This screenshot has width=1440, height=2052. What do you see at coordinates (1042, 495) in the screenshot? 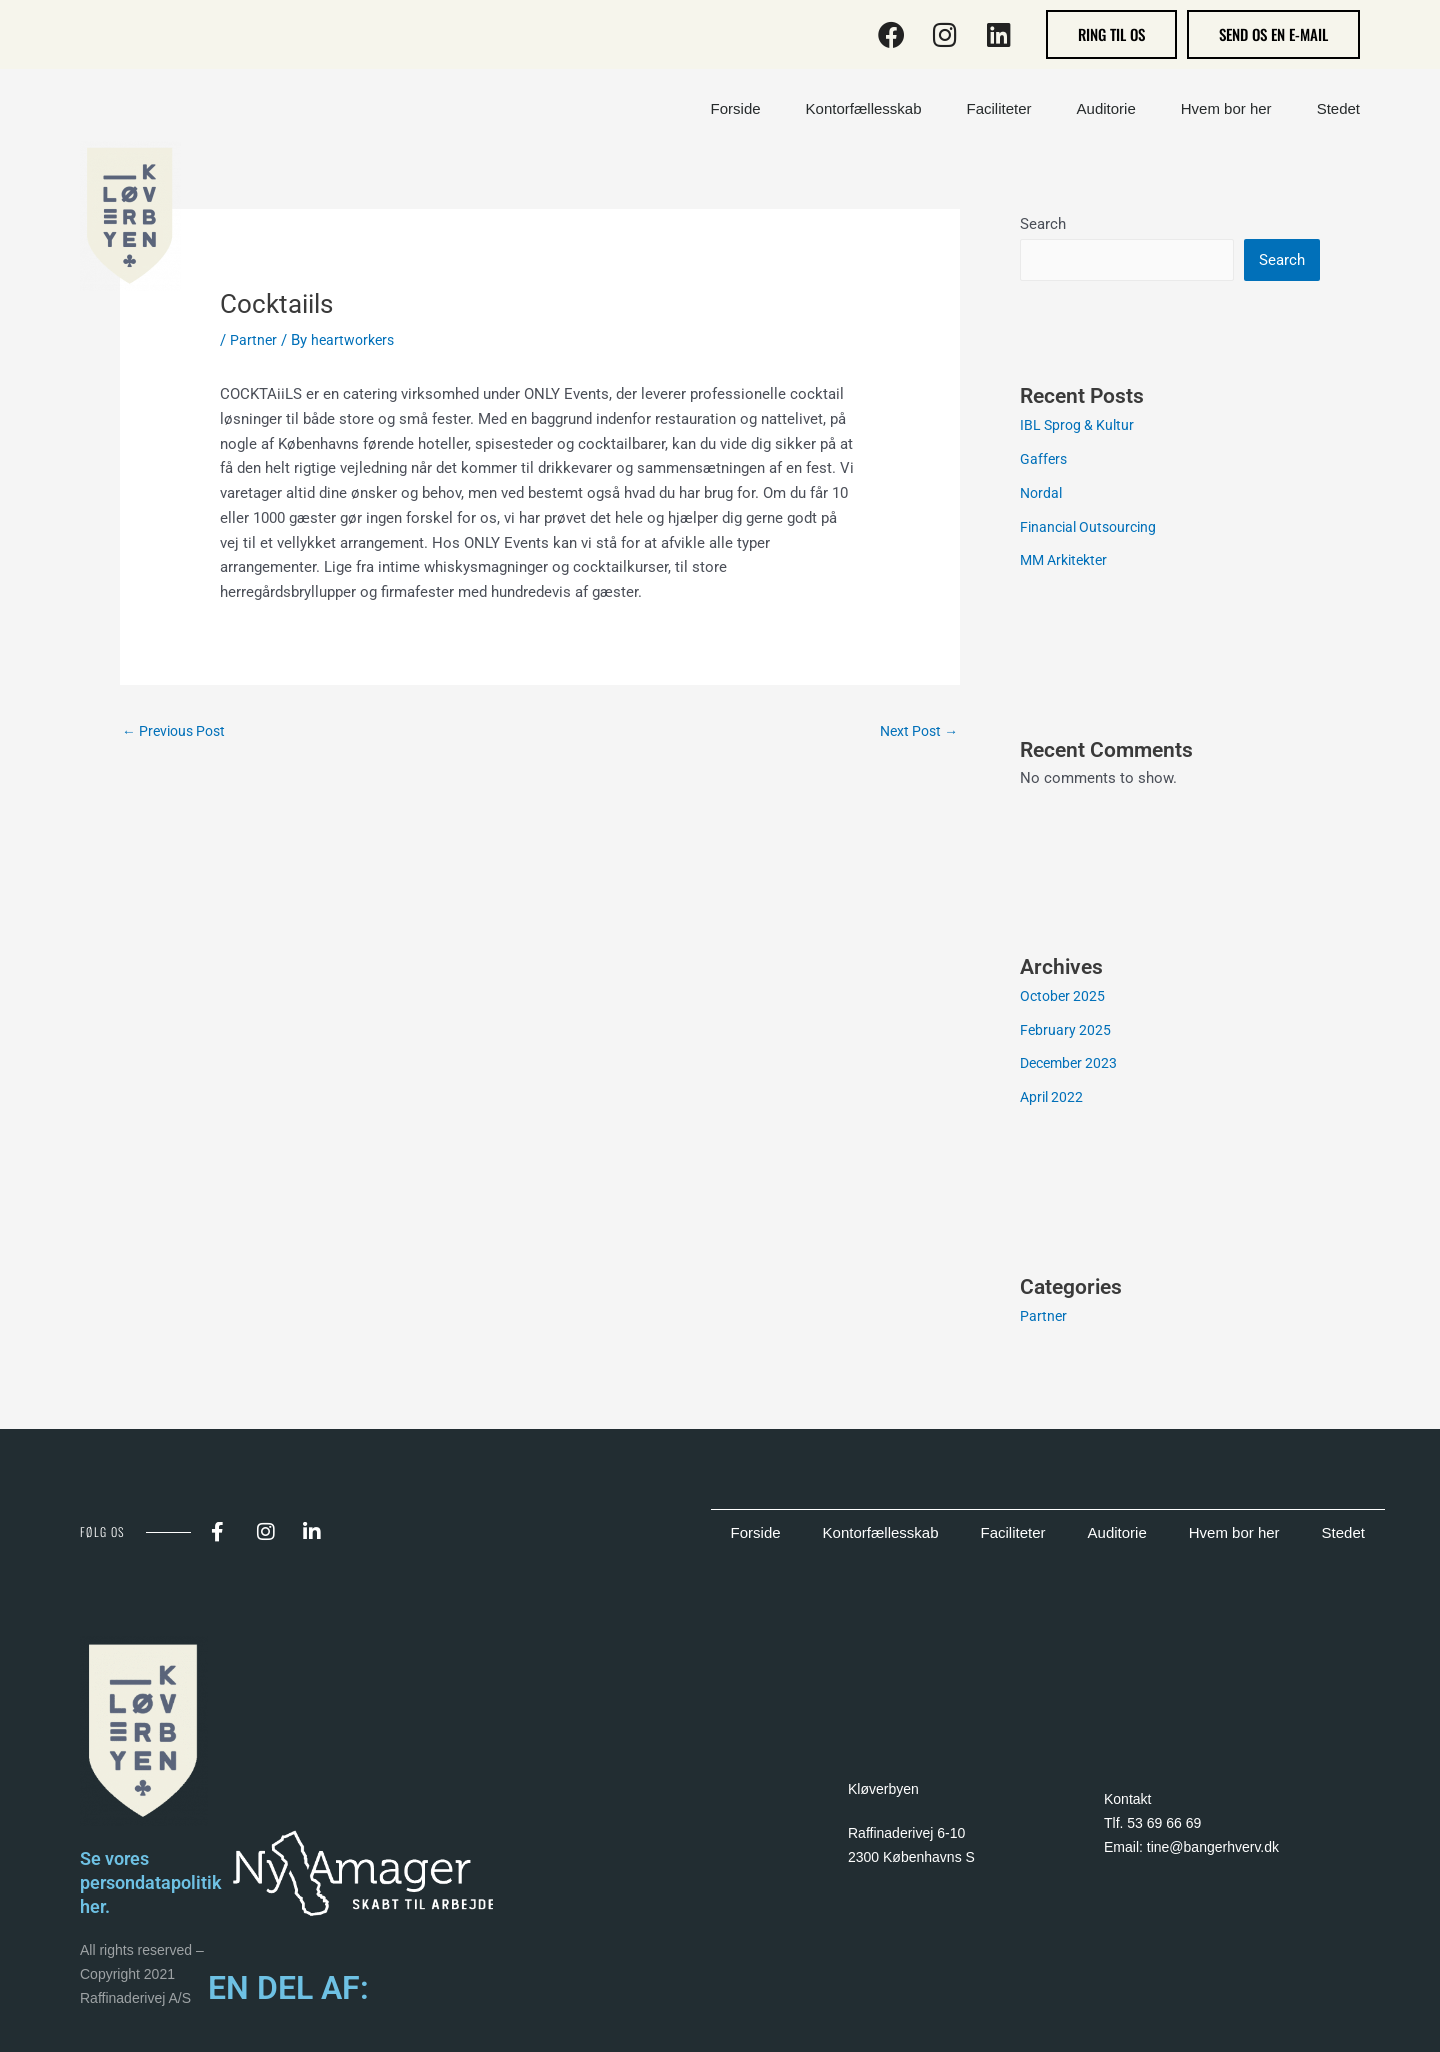
I see `Nordal` at bounding box center [1042, 495].